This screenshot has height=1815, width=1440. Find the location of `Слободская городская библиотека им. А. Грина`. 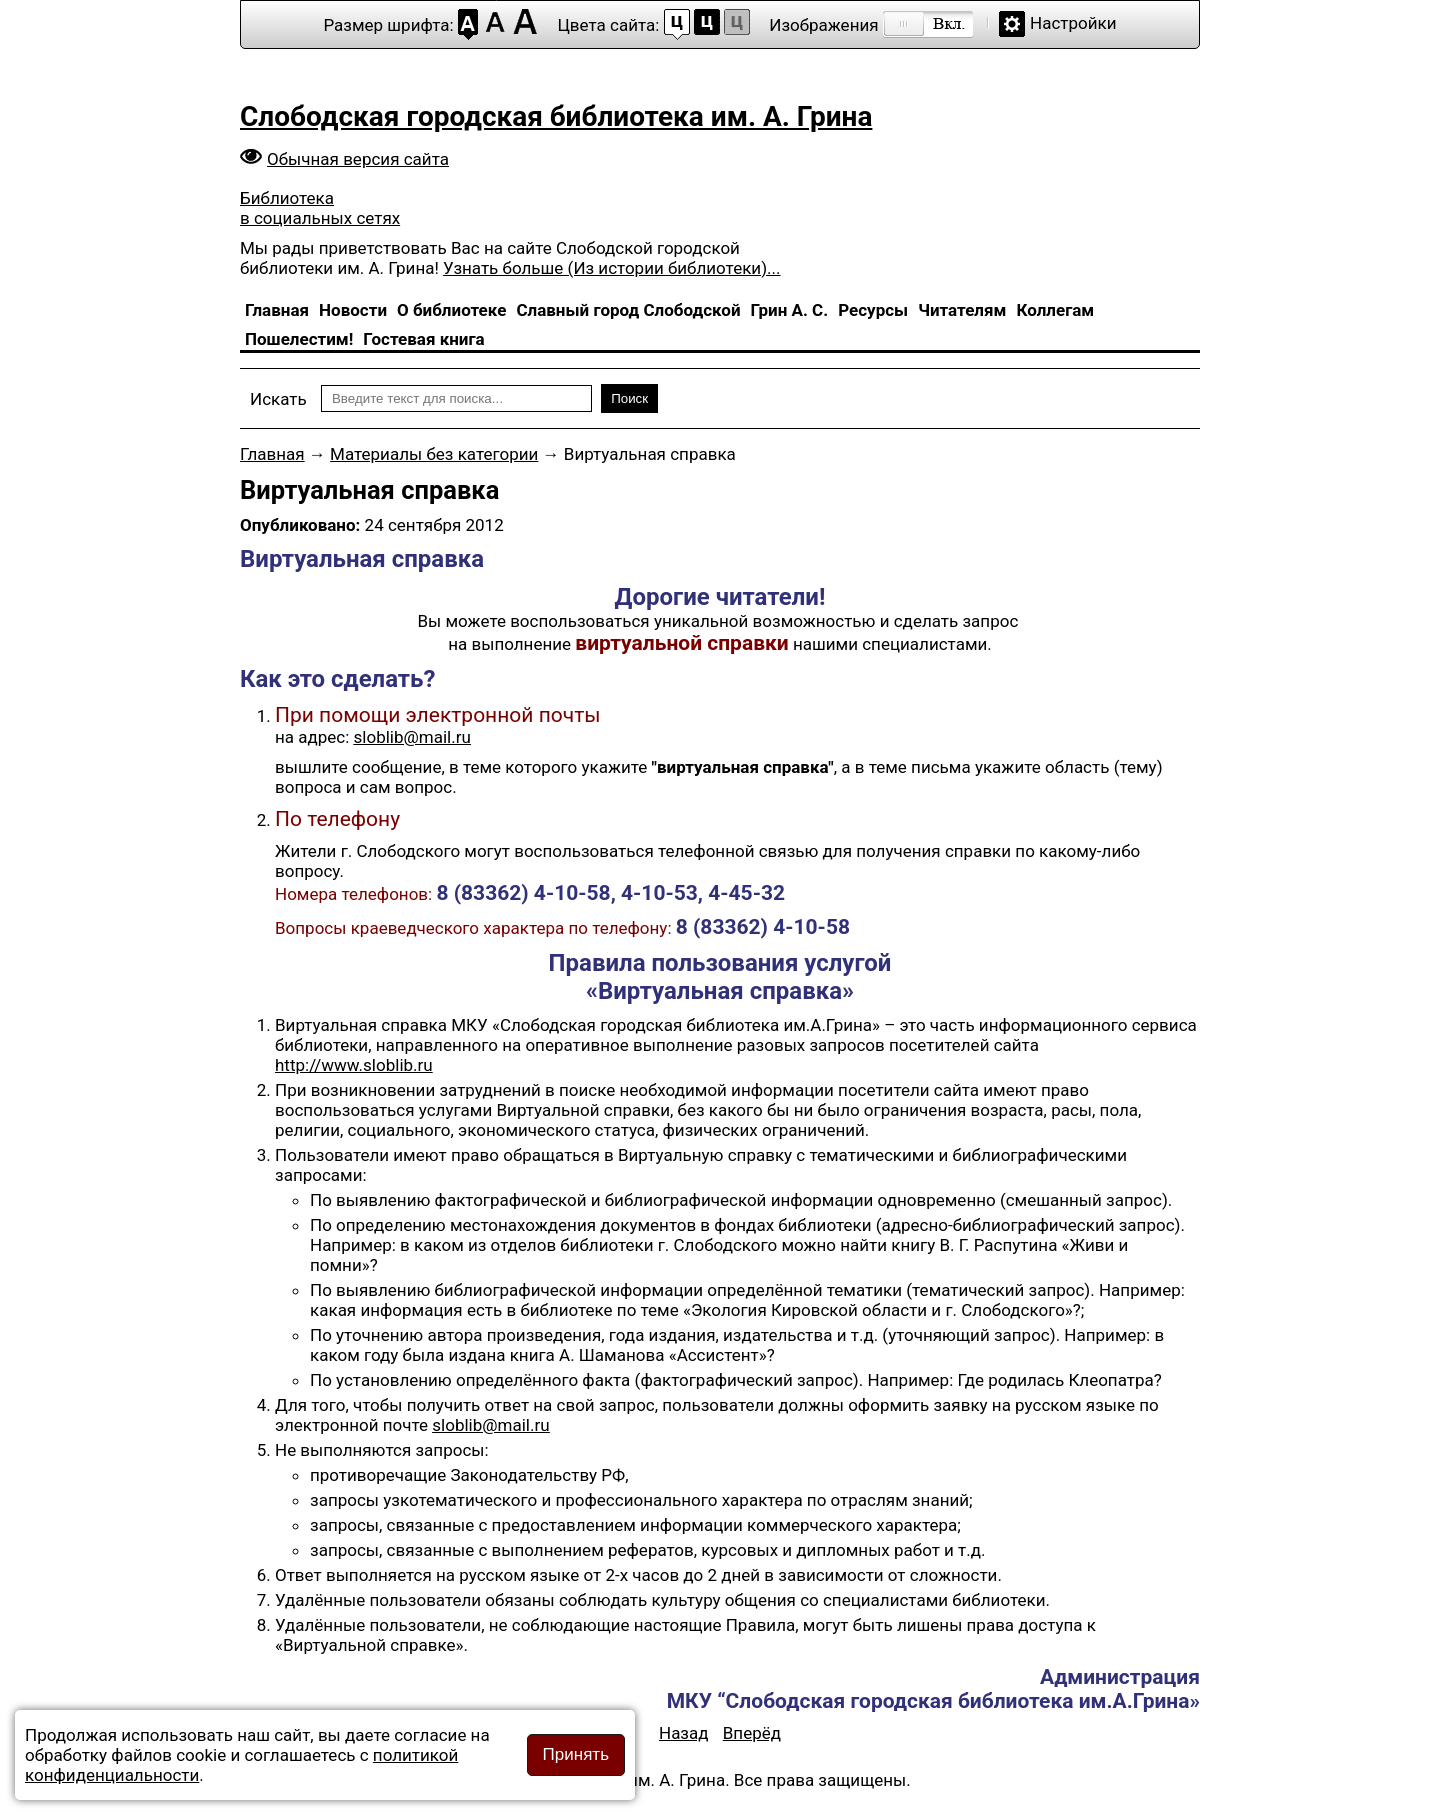

Слободская городская библиотека им. А. Грина is located at coordinates (556, 116).